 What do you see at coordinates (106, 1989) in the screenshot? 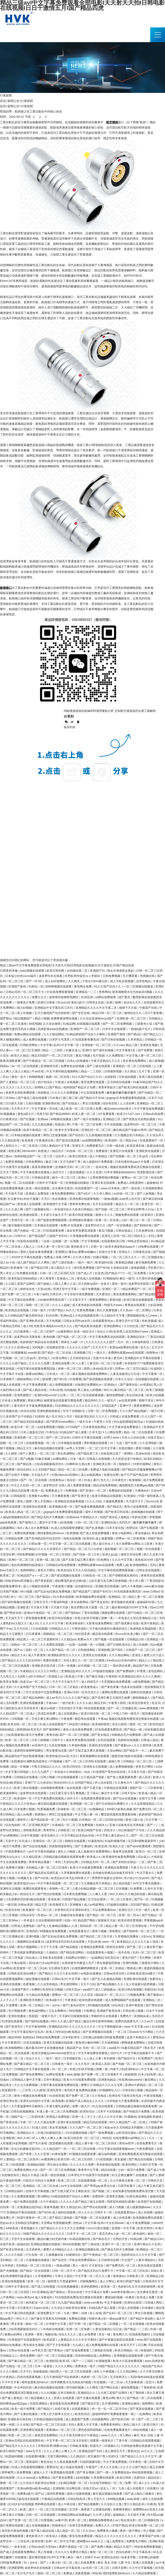
I see `成人三级做爰av` at bounding box center [106, 1989].